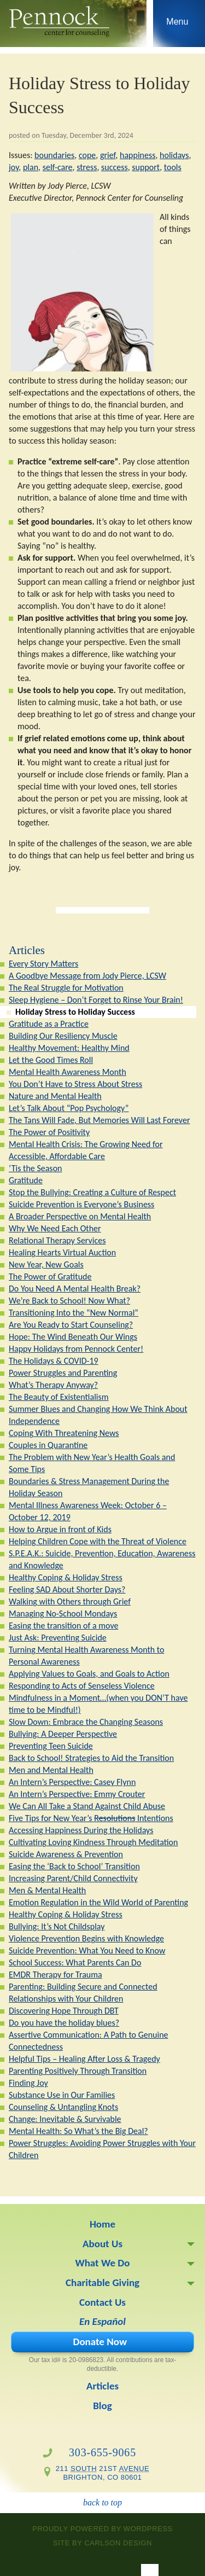  What do you see at coordinates (54, 155) in the screenshot?
I see `boundaries` at bounding box center [54, 155].